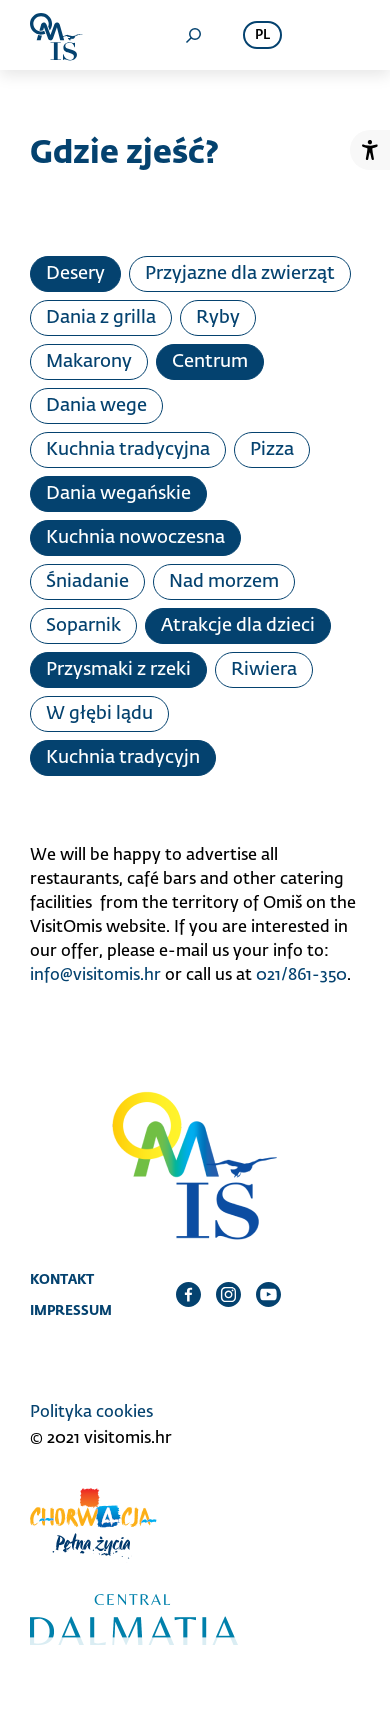 This screenshot has height=1715, width=390. I want to click on Ryby, so click(218, 318).